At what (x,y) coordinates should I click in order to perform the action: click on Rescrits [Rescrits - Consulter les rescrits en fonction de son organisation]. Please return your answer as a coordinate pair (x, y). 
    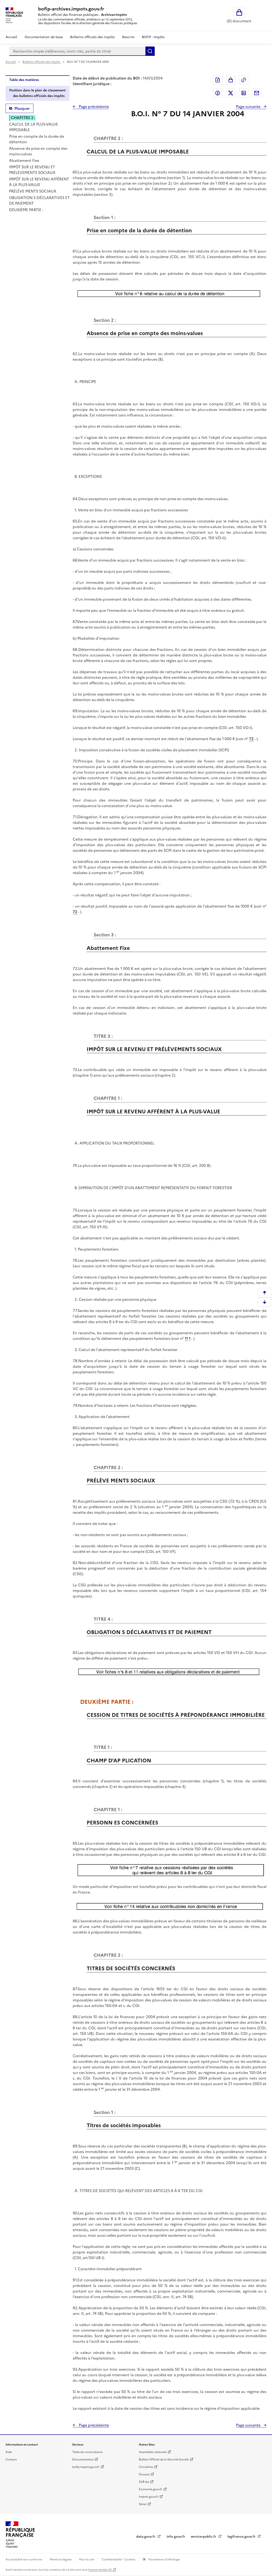
    Looking at the image, I should click on (128, 37).